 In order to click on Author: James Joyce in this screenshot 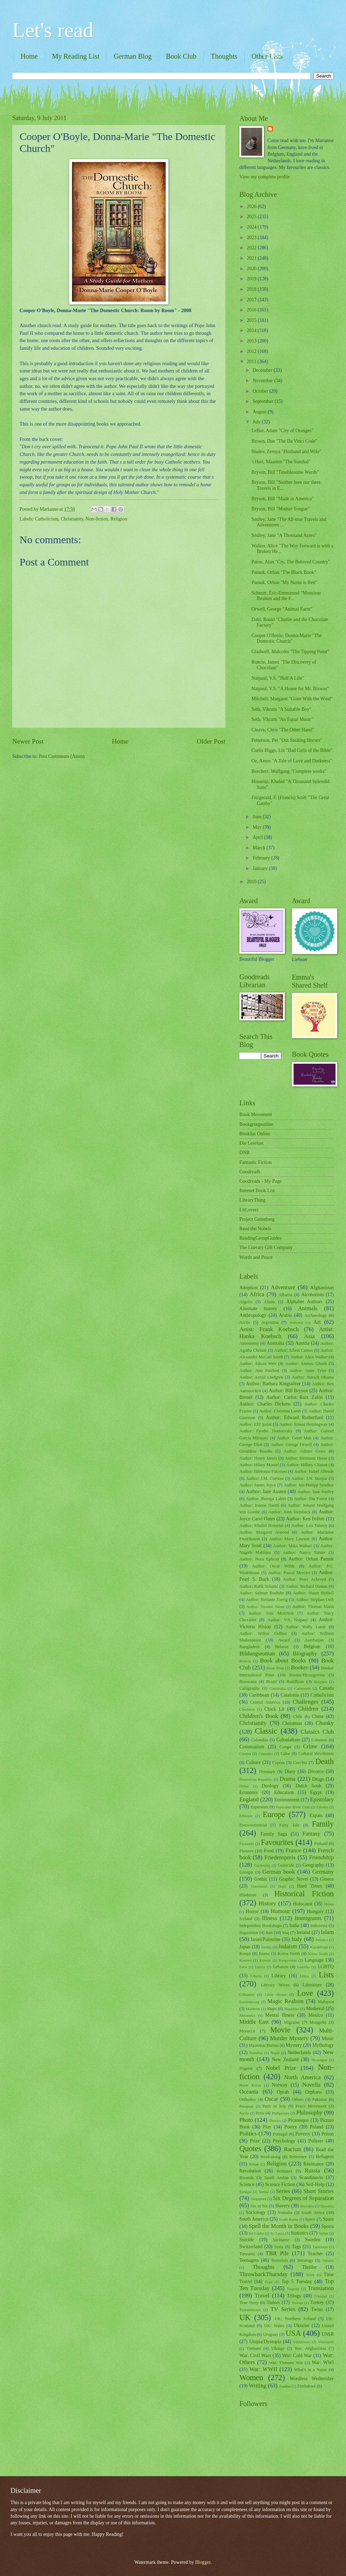, I will do `click(257, 1485)`.